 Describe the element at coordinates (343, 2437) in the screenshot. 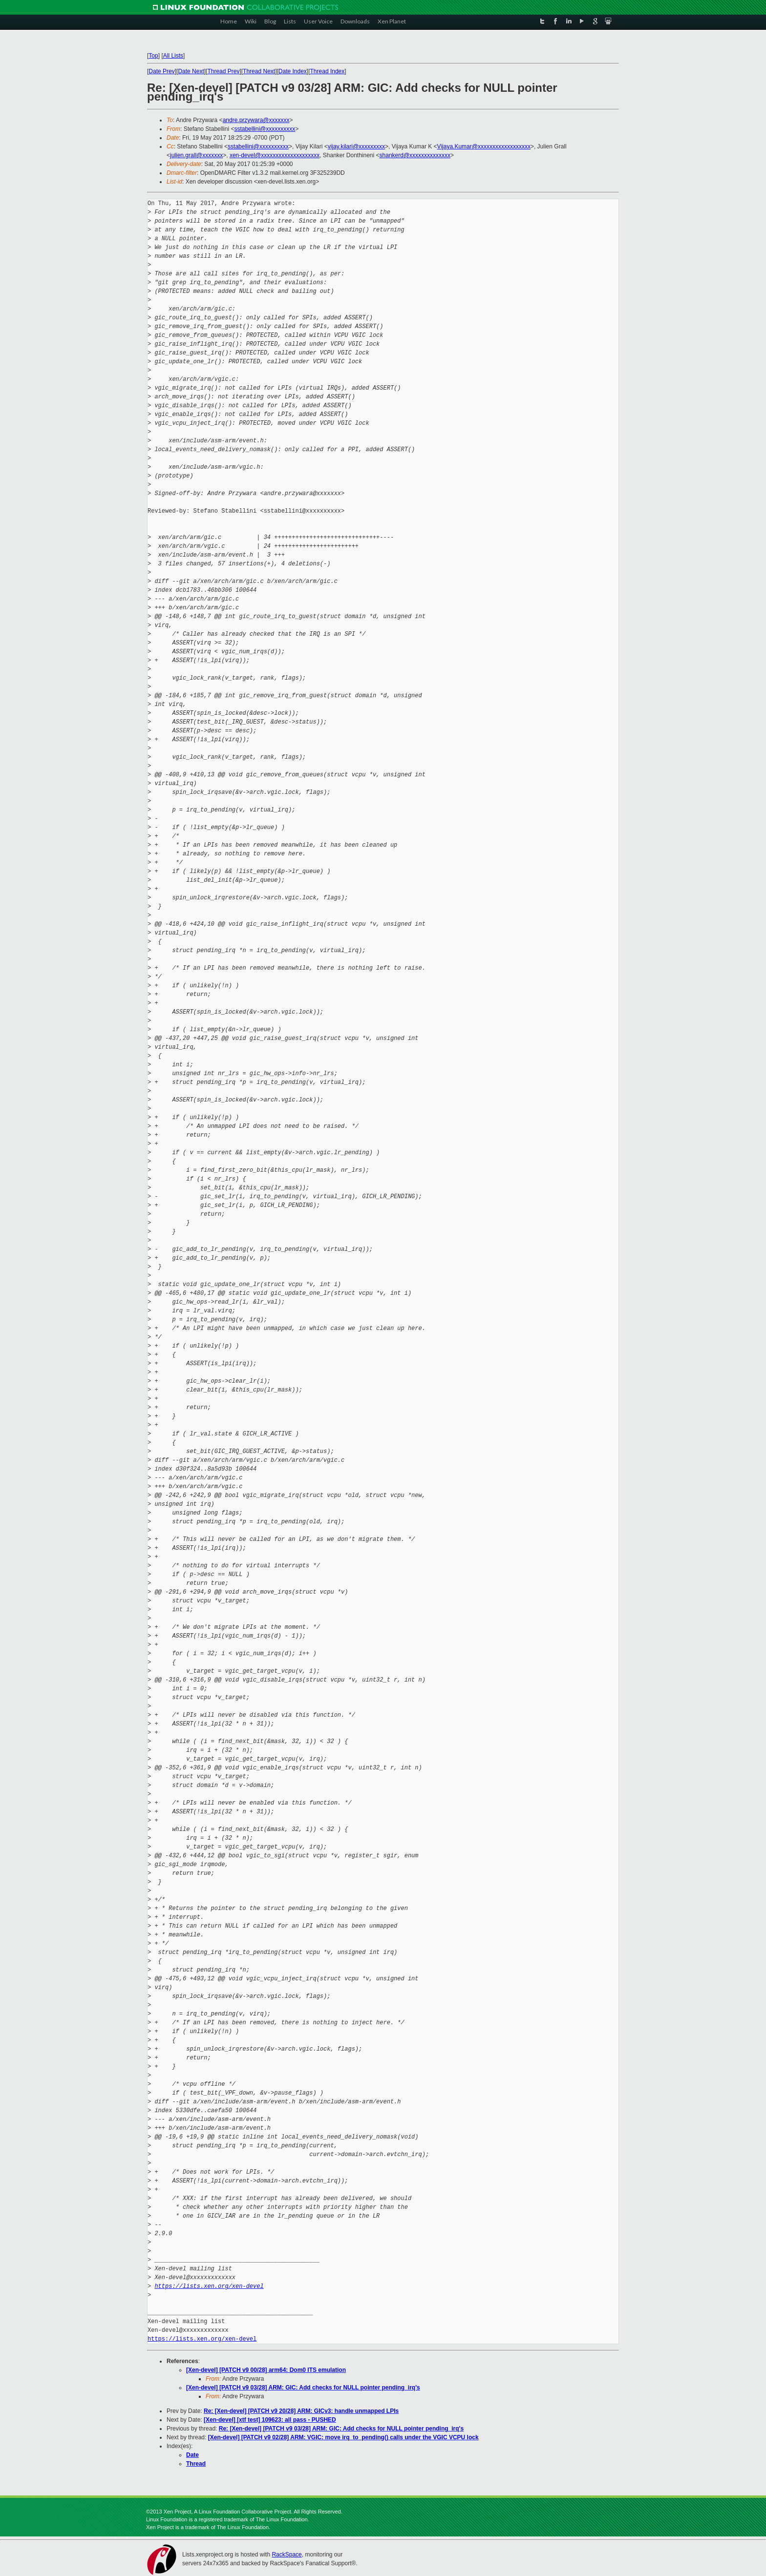

I see `[Xen-devel] [PATCH v9 02/28] ARM: VGIC: move irq_to_pending() calls under the VGIC VCPU lock` at that location.